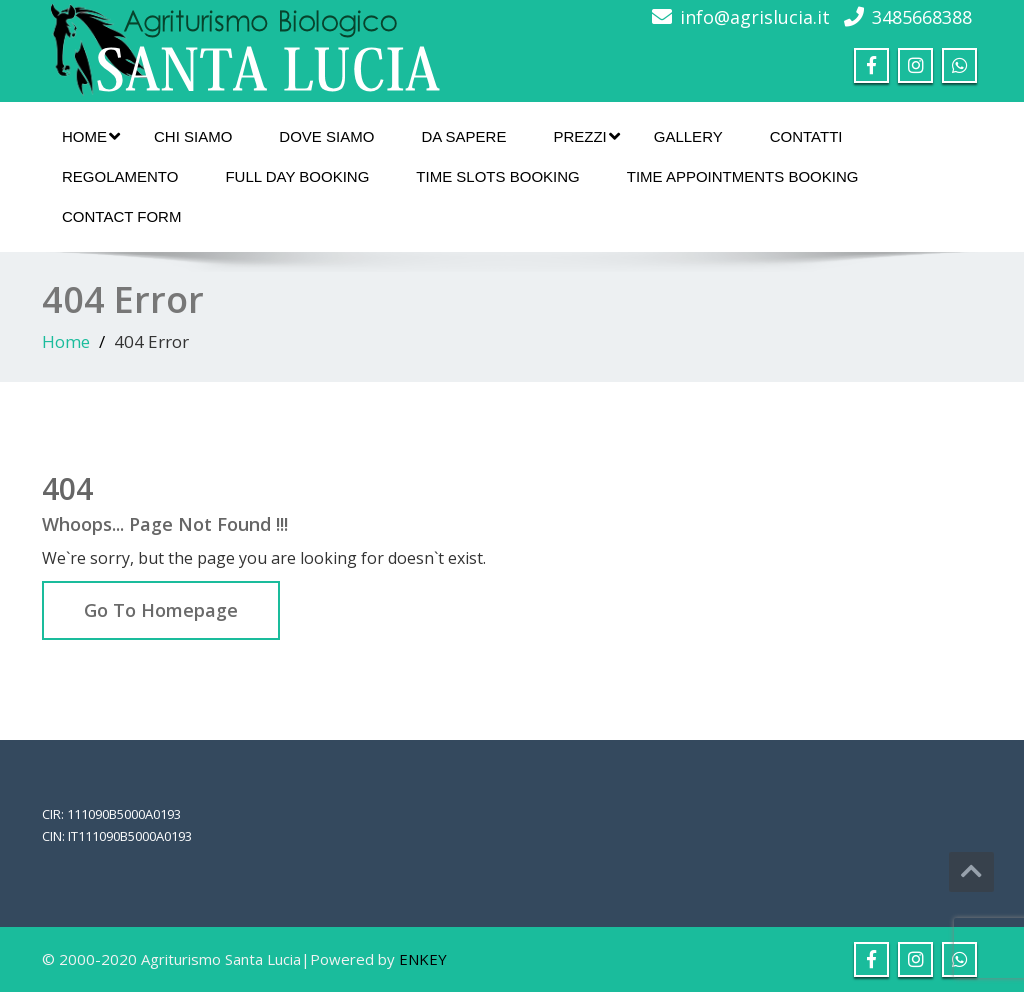  I want to click on Contatti, so click(806, 136).